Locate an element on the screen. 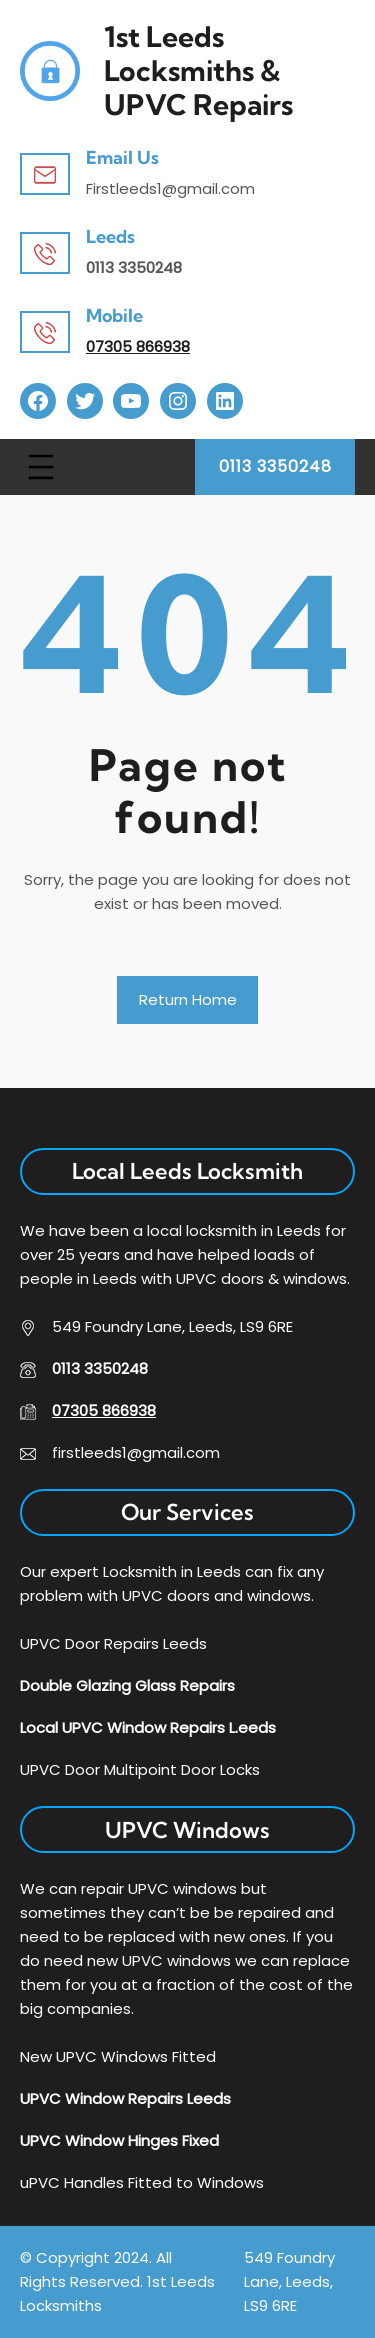 The height and width of the screenshot is (2338, 375). 1st Leeds Locksmiths & uPVC Repairs is located at coordinates (198, 70).